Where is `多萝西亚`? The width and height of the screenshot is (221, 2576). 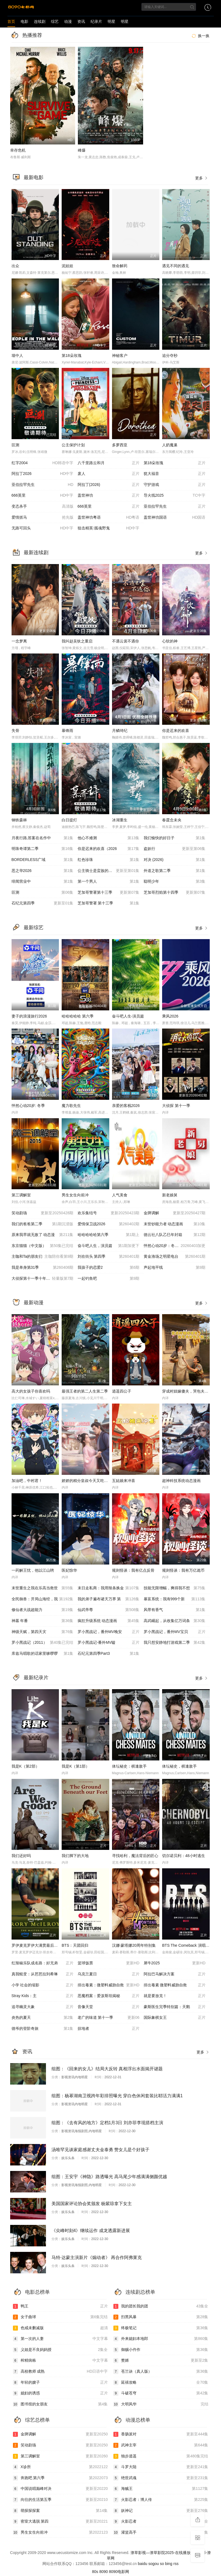 多萝西亚 is located at coordinates (119, 445).